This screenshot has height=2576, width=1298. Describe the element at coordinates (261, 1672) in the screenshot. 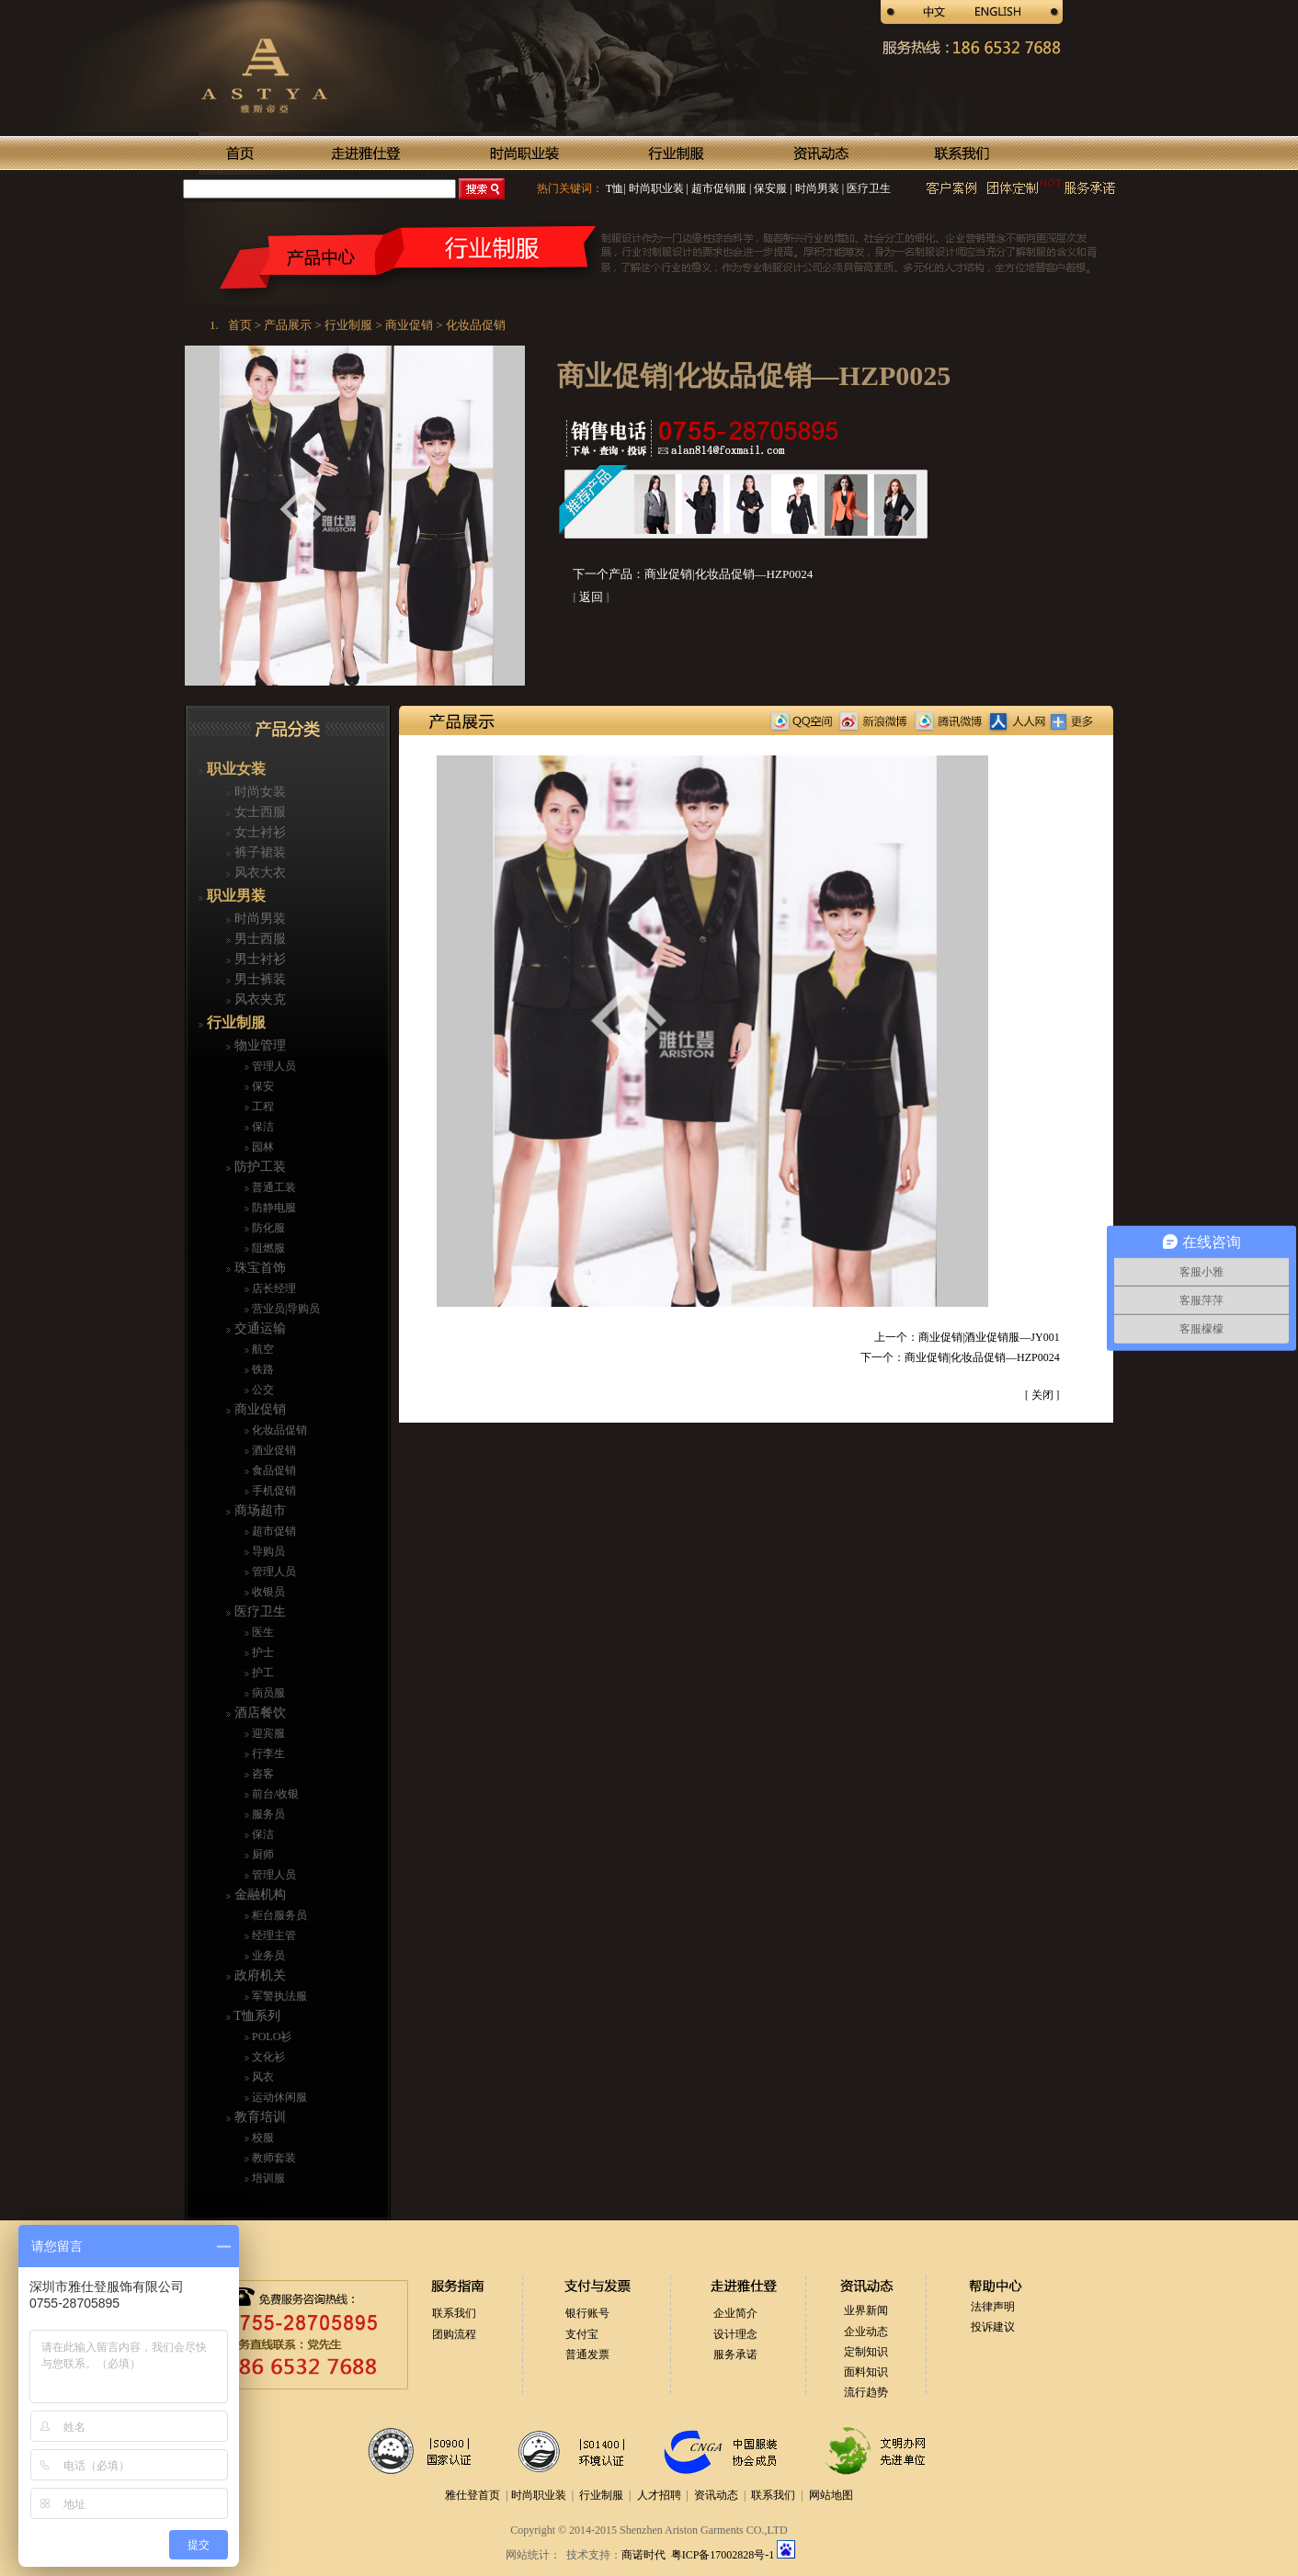

I see `护工` at that location.